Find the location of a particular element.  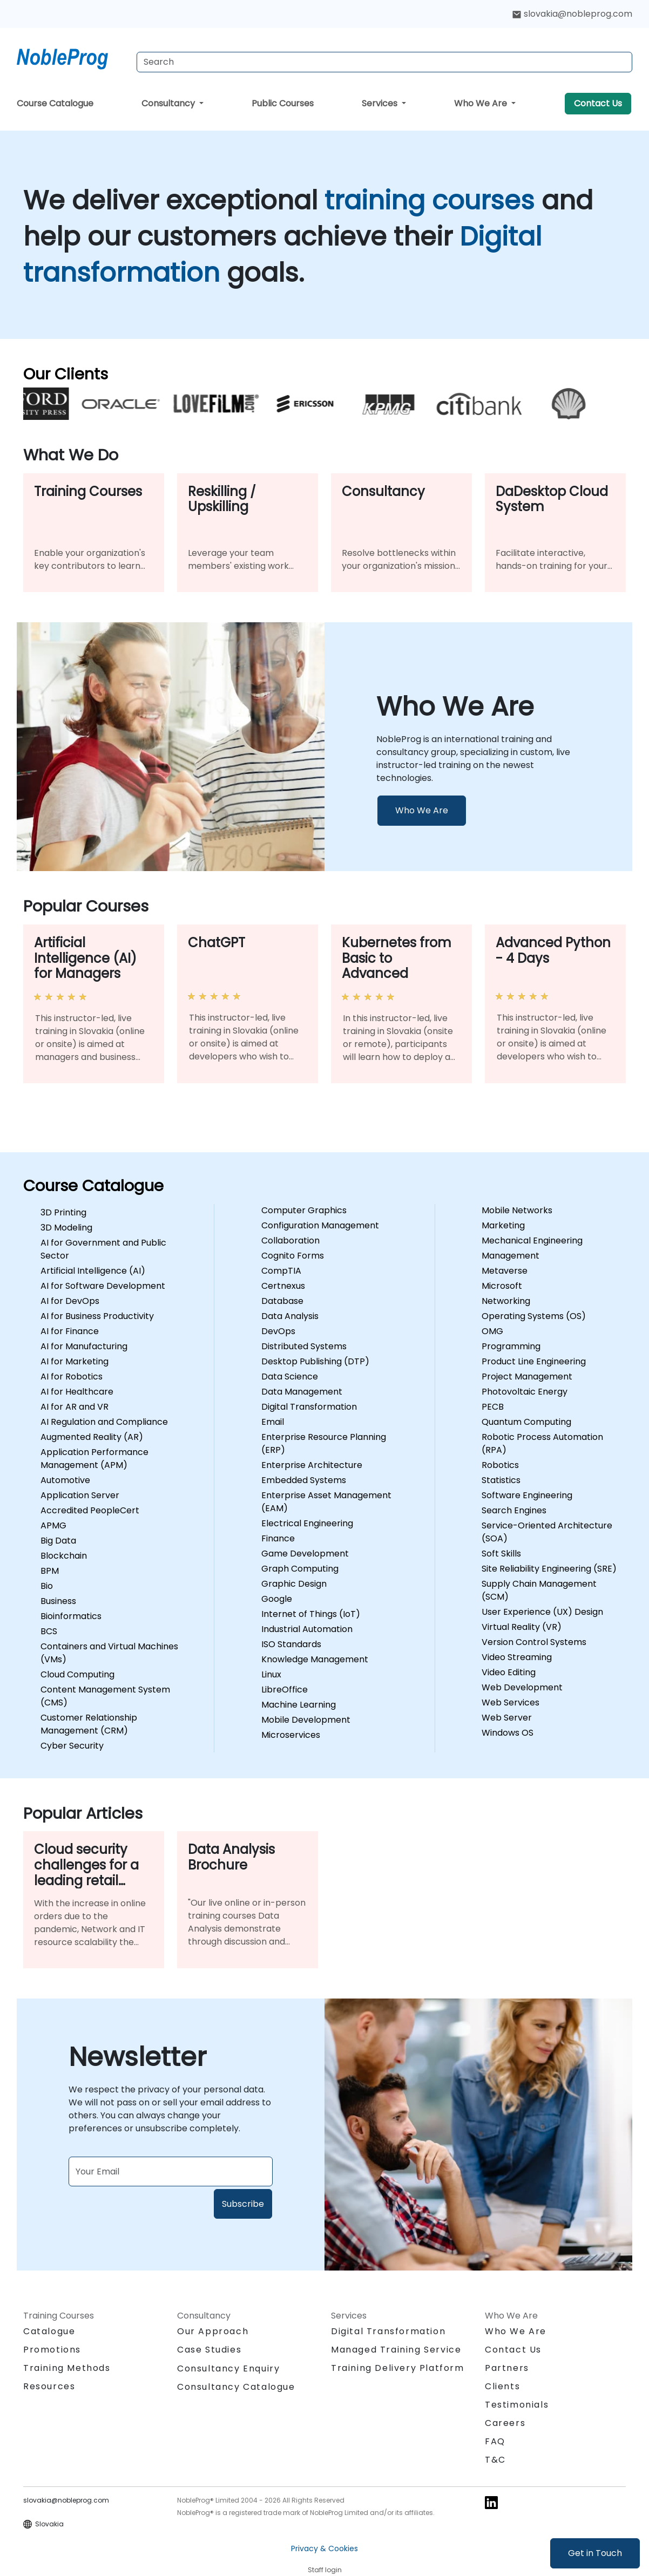

Careers is located at coordinates (505, 2423).